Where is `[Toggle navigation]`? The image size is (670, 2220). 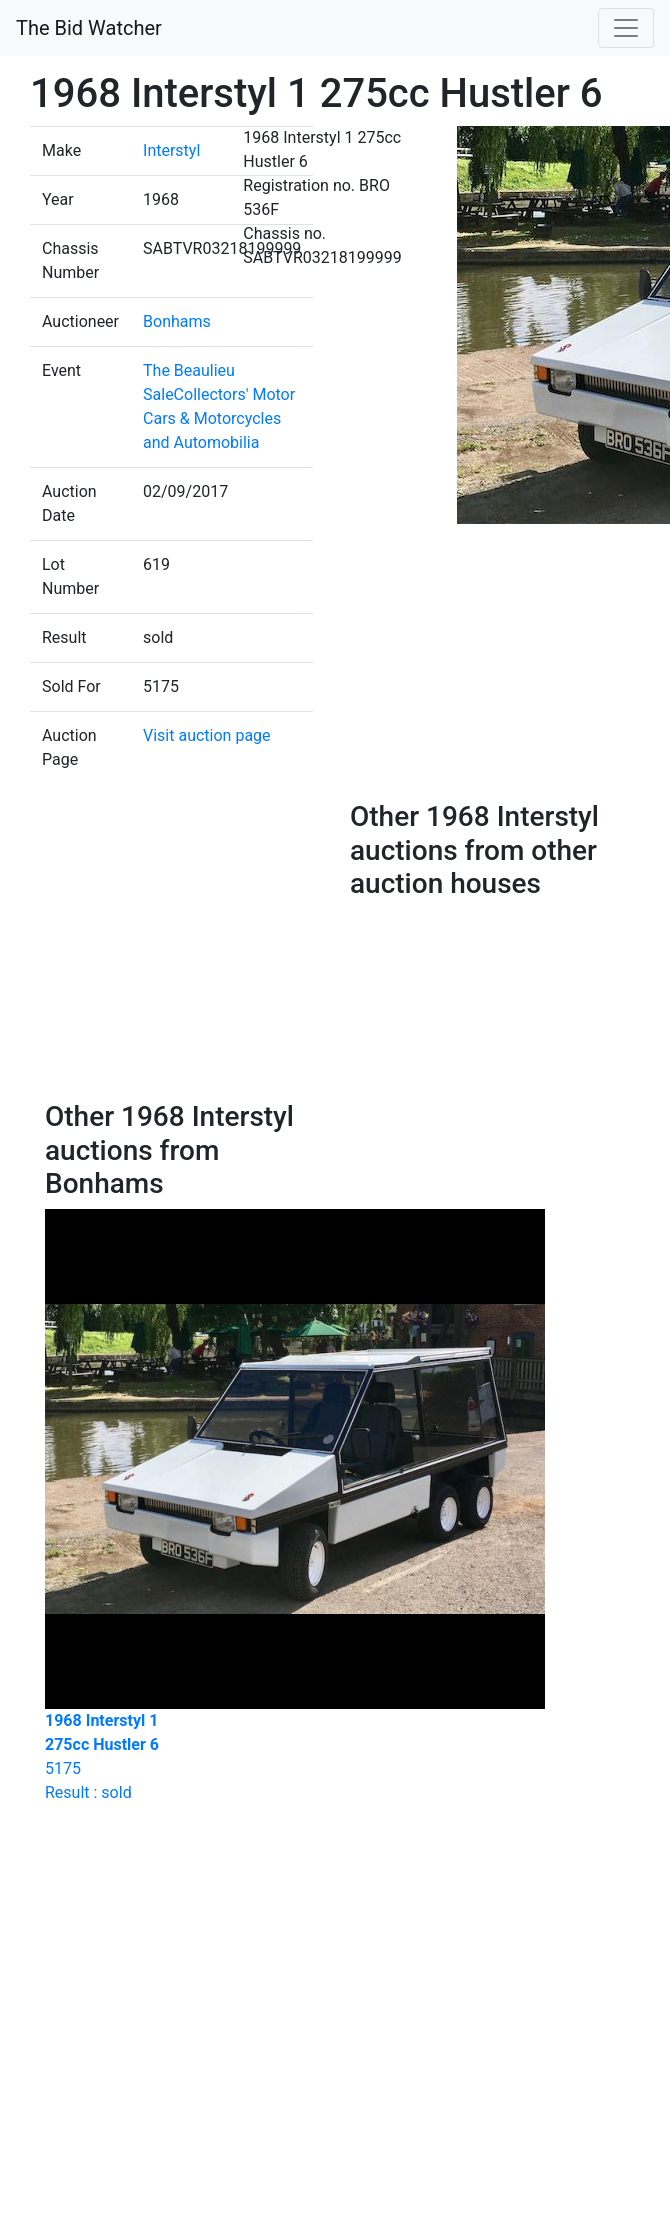 [Toggle navigation] is located at coordinates (626, 28).